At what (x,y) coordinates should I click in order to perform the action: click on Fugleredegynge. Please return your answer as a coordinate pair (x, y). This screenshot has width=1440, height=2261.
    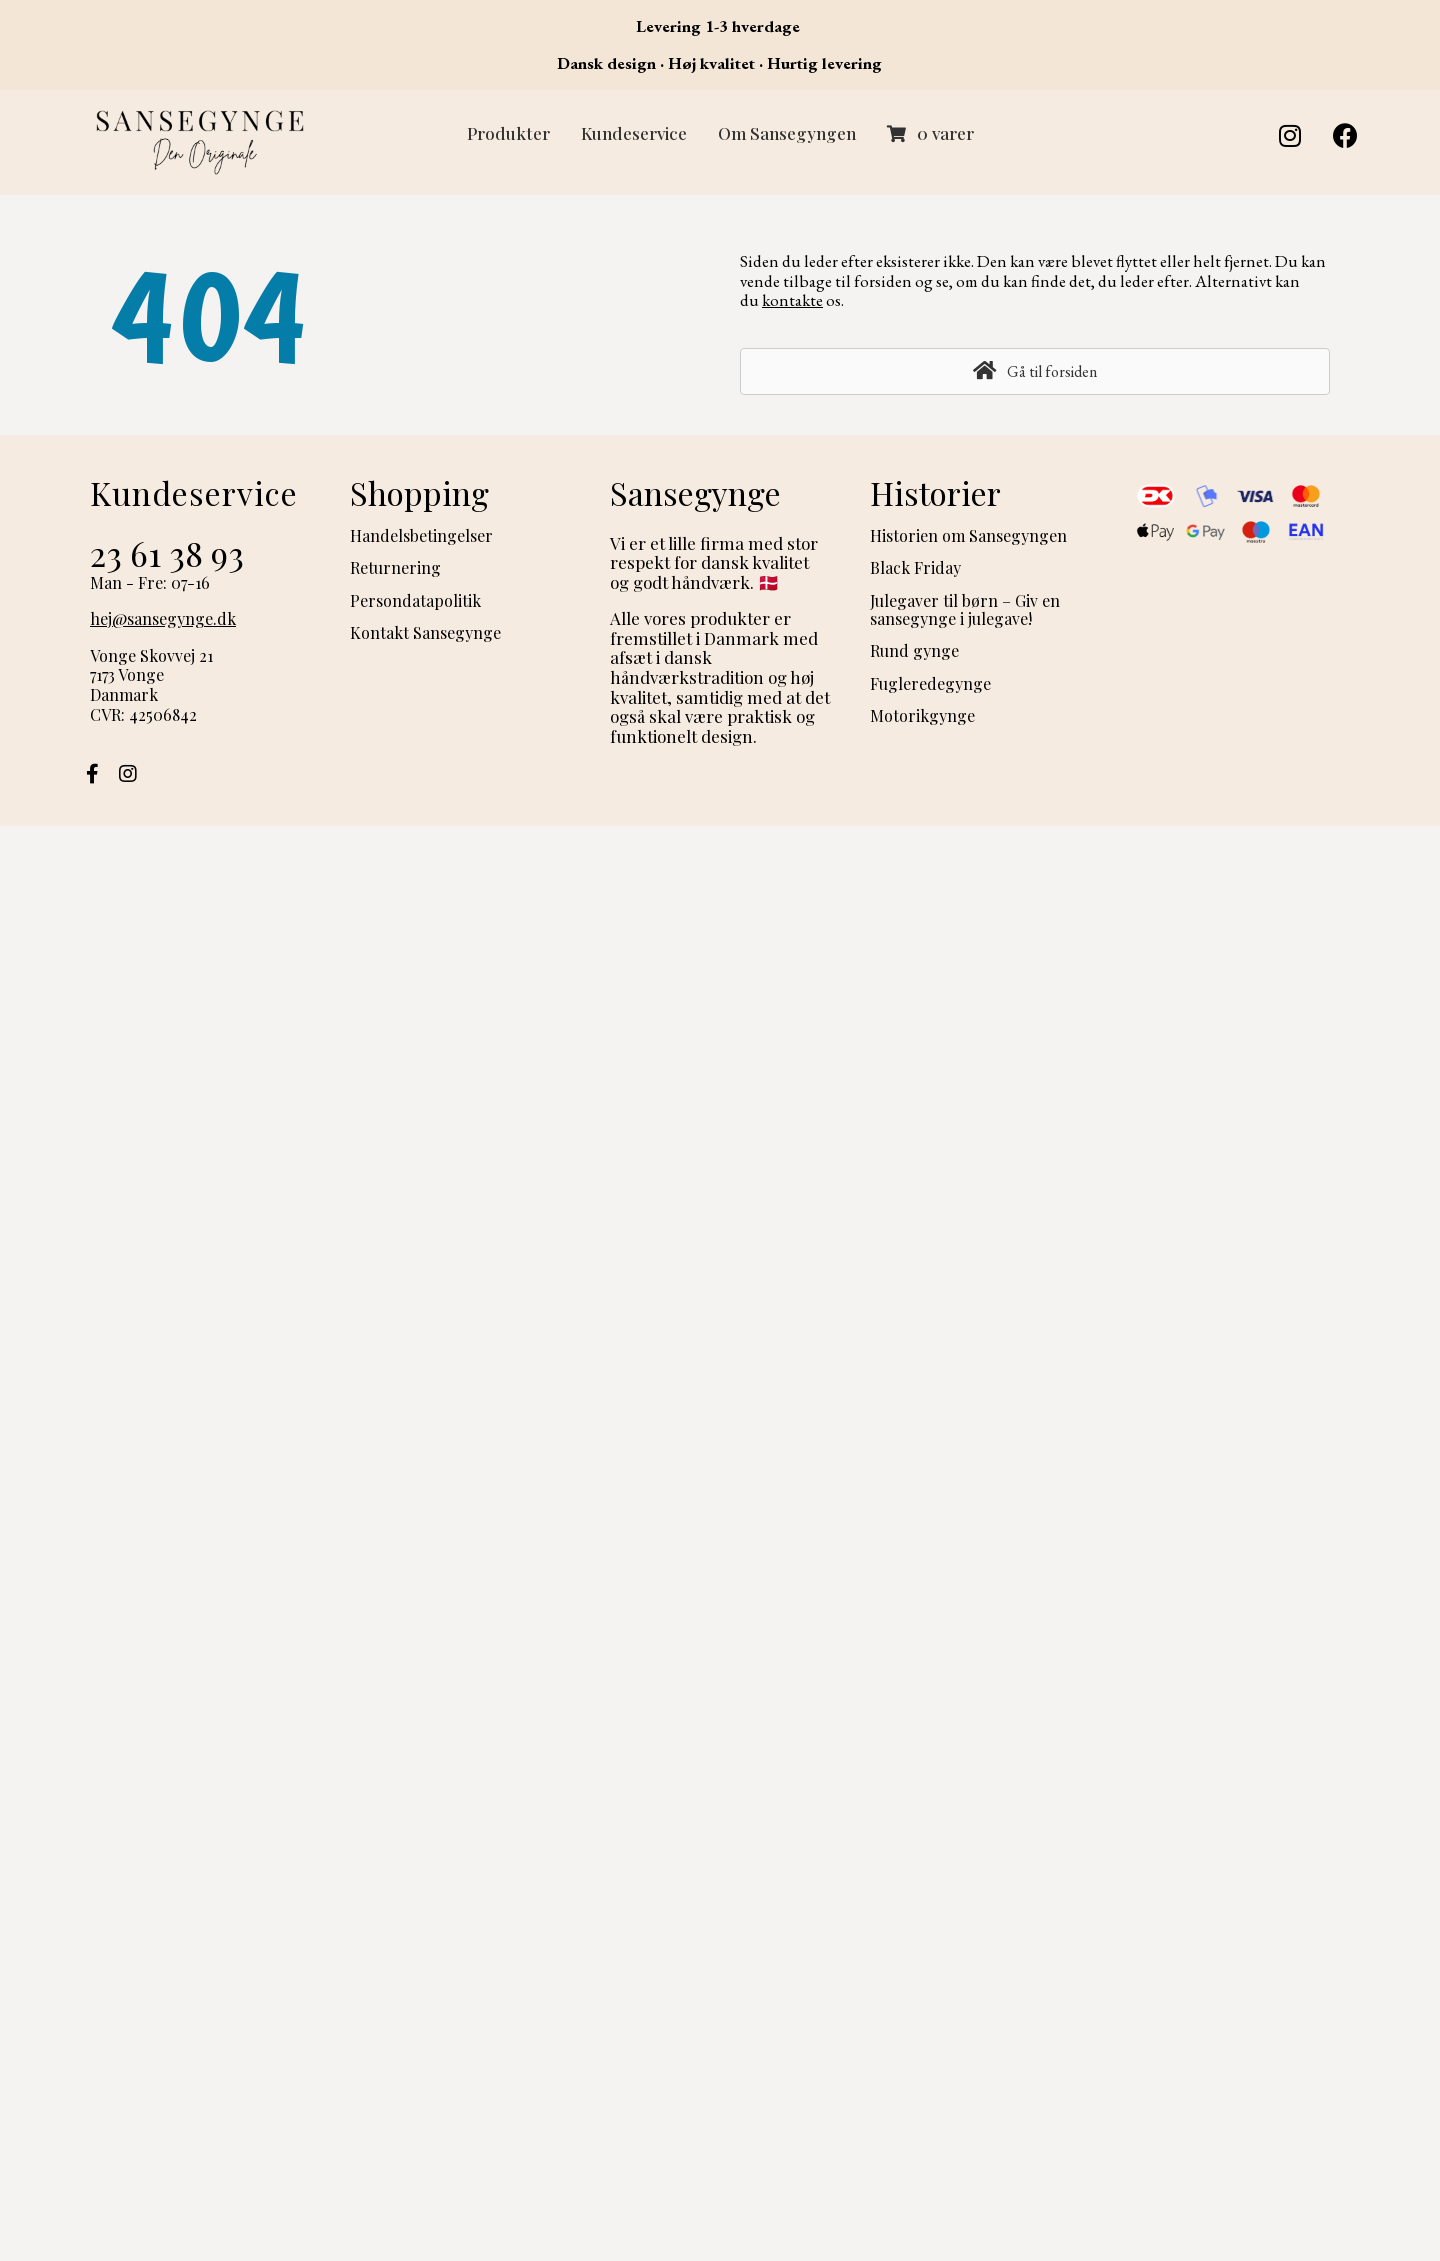
    Looking at the image, I should click on (930, 683).